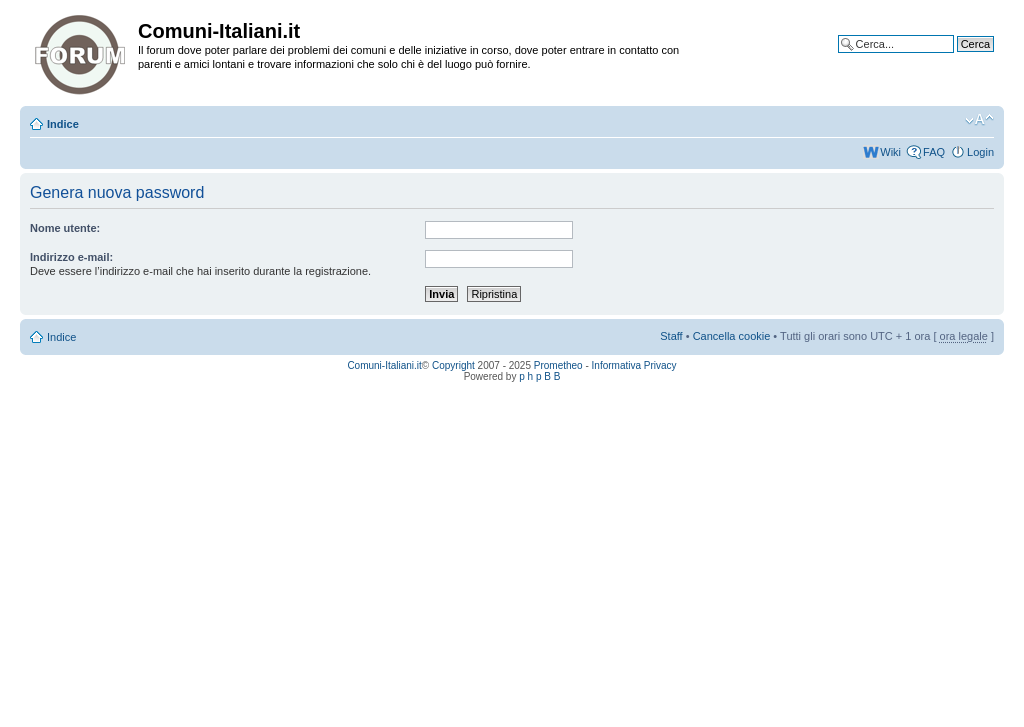 The width and height of the screenshot is (1024, 727). What do you see at coordinates (634, 365) in the screenshot?
I see `Informativa Privacy` at bounding box center [634, 365].